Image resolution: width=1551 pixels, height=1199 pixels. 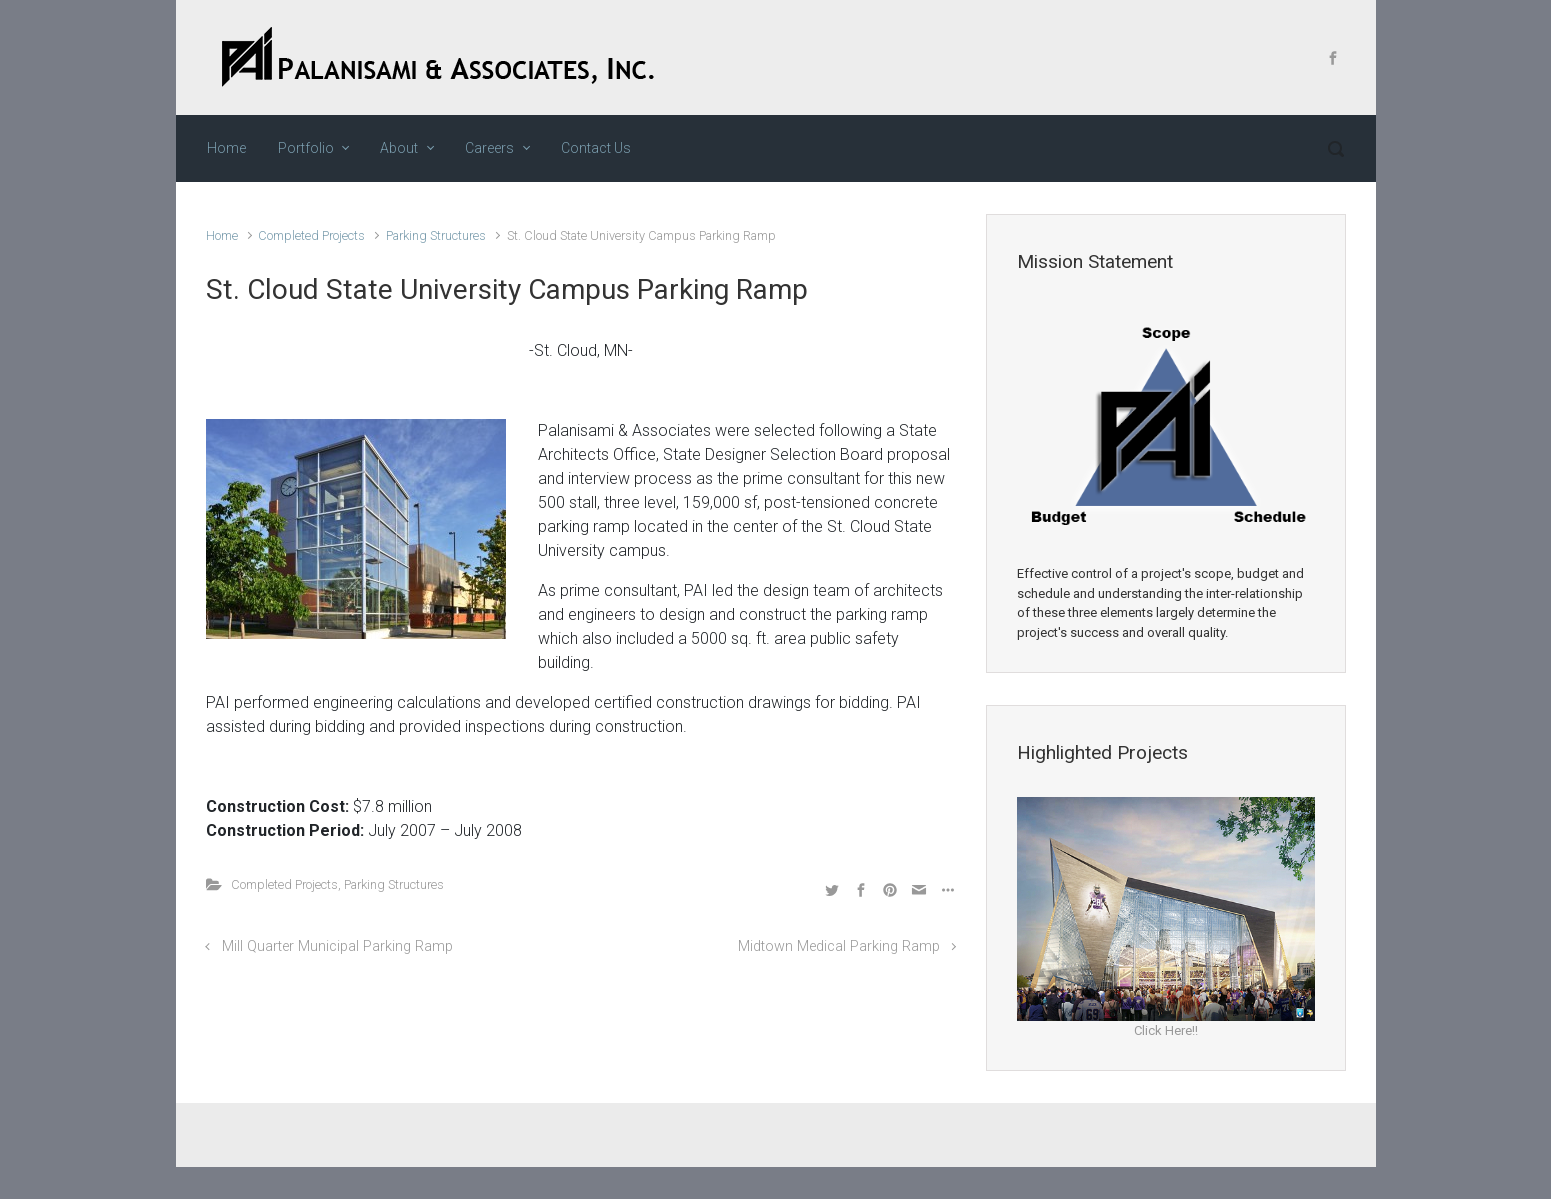 What do you see at coordinates (306, 148) in the screenshot?
I see `Portfolio` at bounding box center [306, 148].